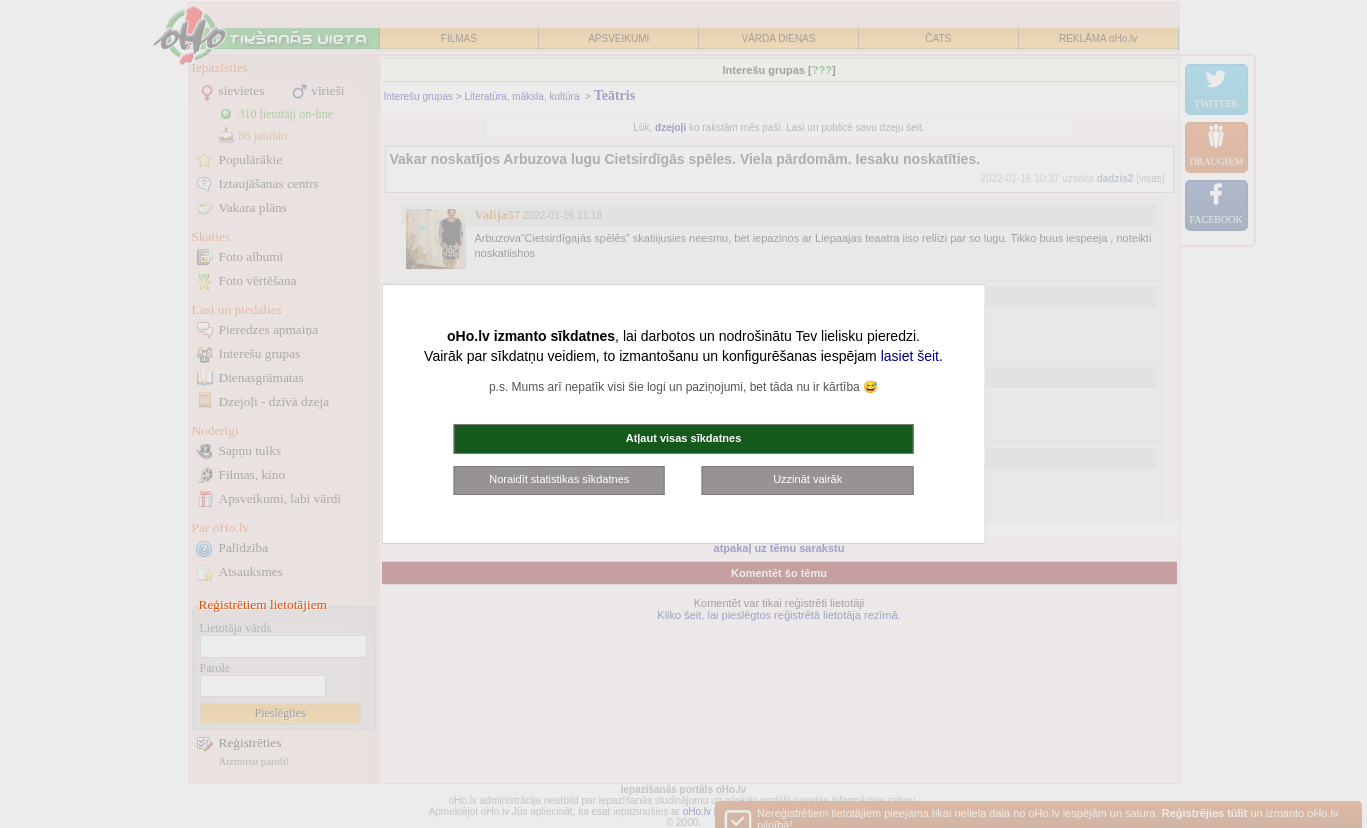  Describe the element at coordinates (807, 479) in the screenshot. I see `Uzzināt vairāk` at that location.